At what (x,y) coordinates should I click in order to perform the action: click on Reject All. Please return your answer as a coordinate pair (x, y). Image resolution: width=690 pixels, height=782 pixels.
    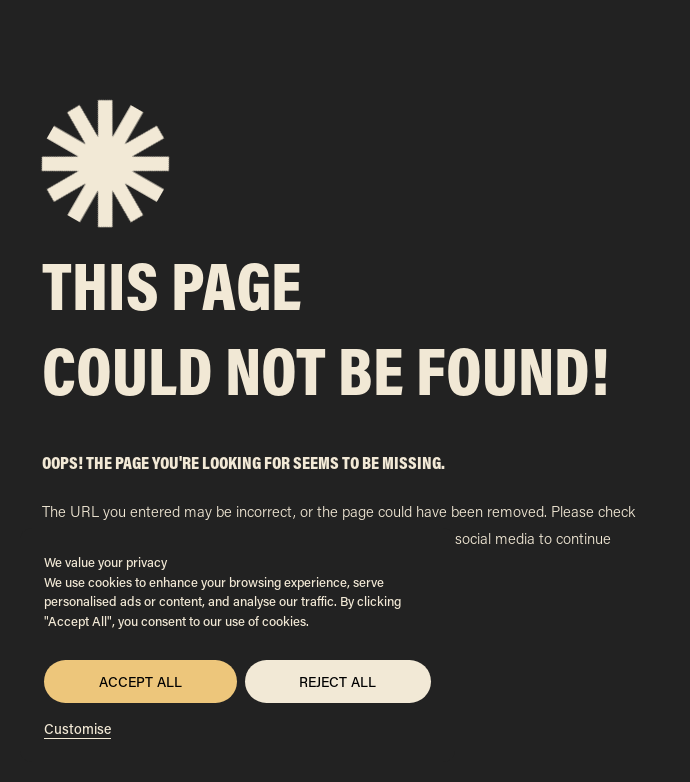
    Looking at the image, I should click on (337, 681).